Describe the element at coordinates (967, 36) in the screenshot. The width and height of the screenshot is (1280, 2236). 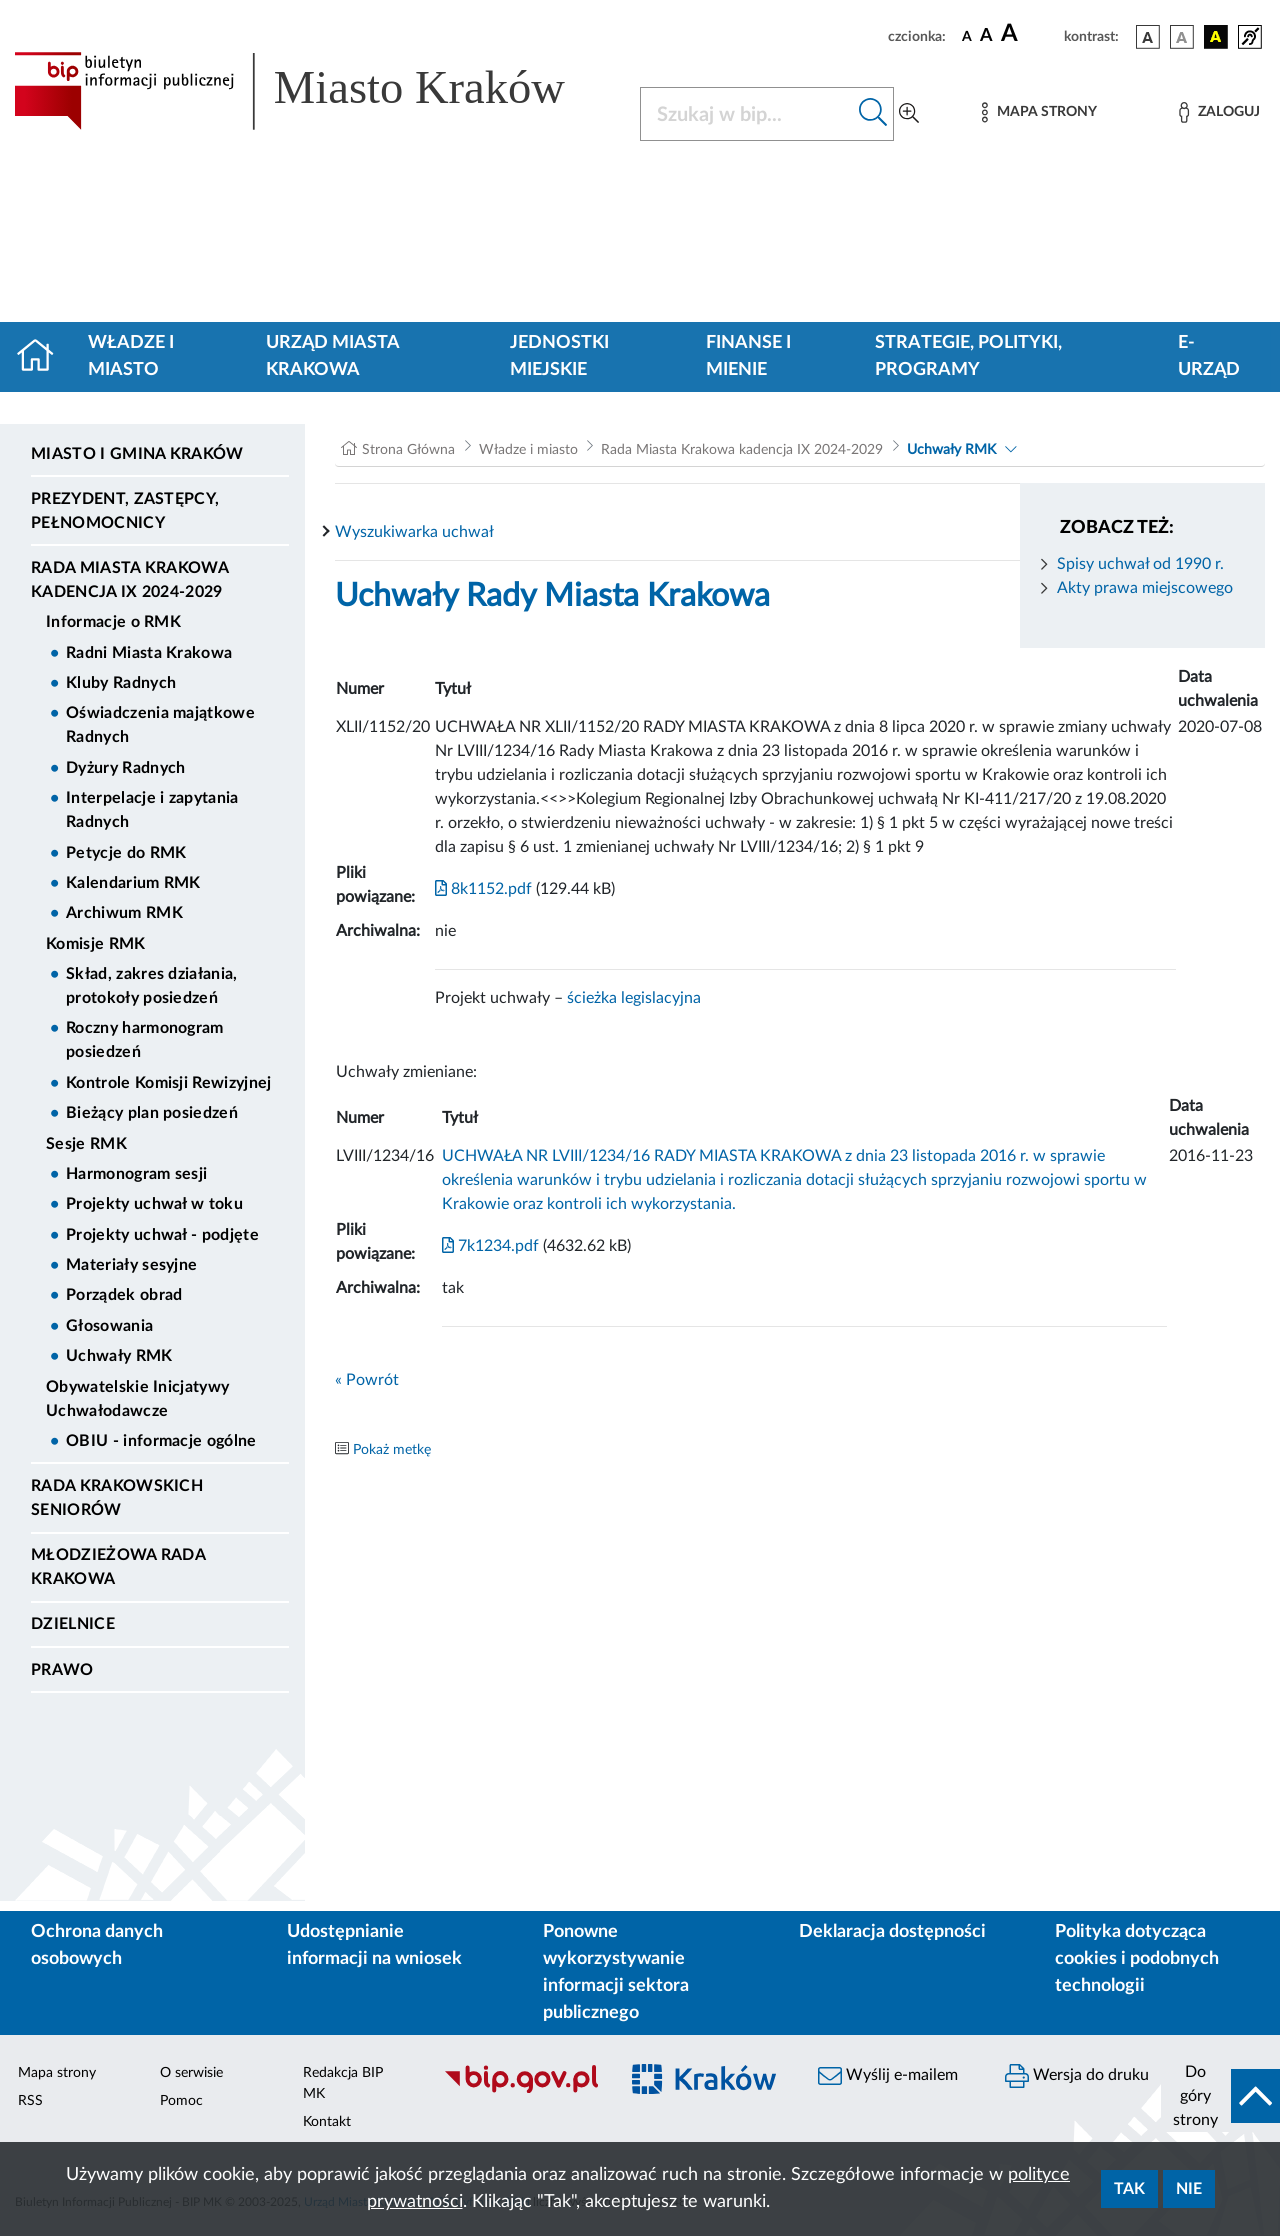
I see `[czcionka standardowa]` at that location.